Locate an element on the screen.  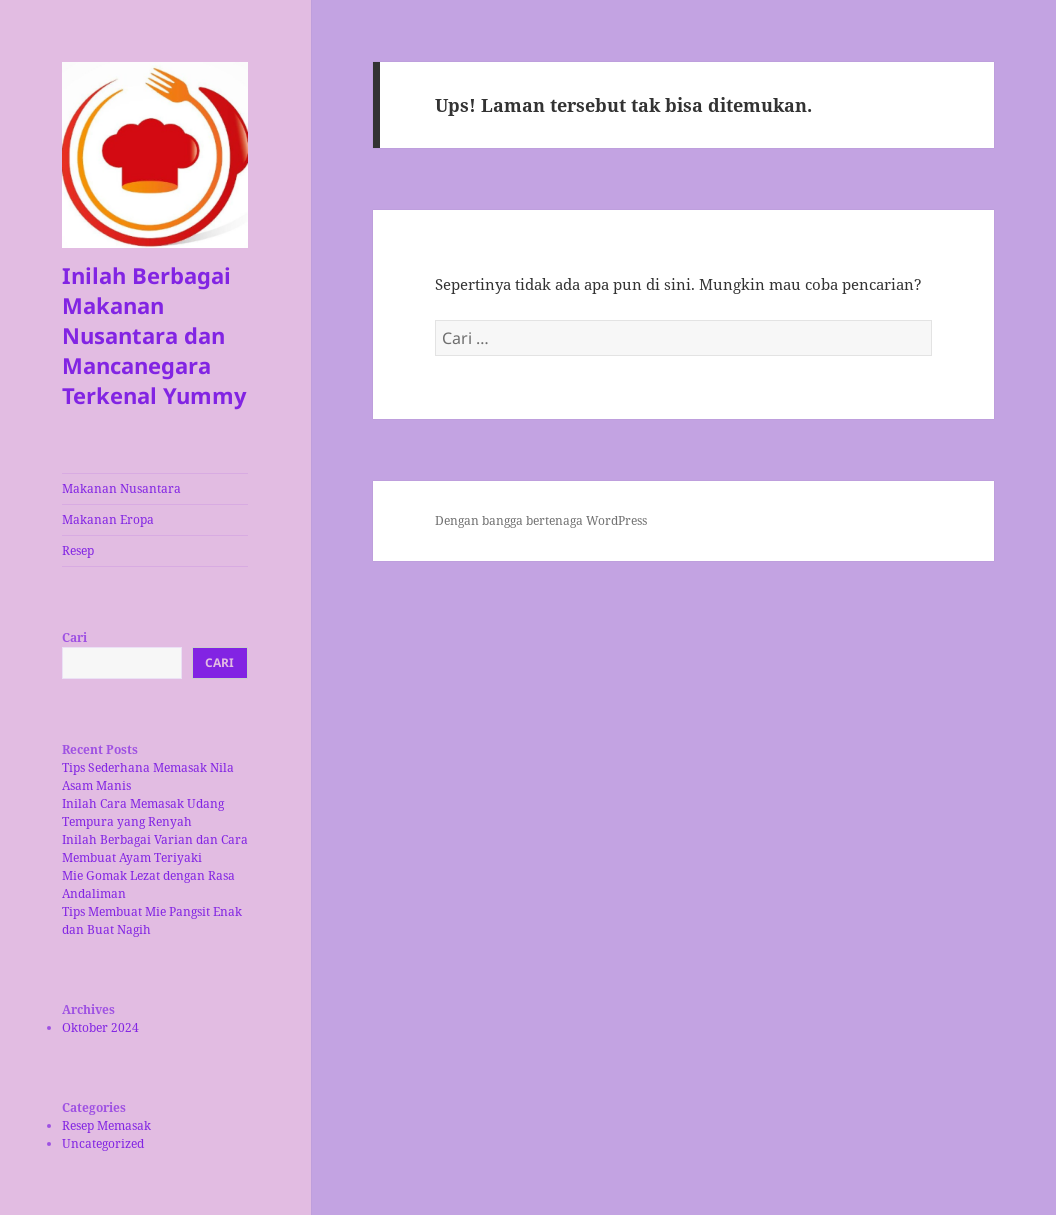
Resep Memasak is located at coordinates (106, 1125).